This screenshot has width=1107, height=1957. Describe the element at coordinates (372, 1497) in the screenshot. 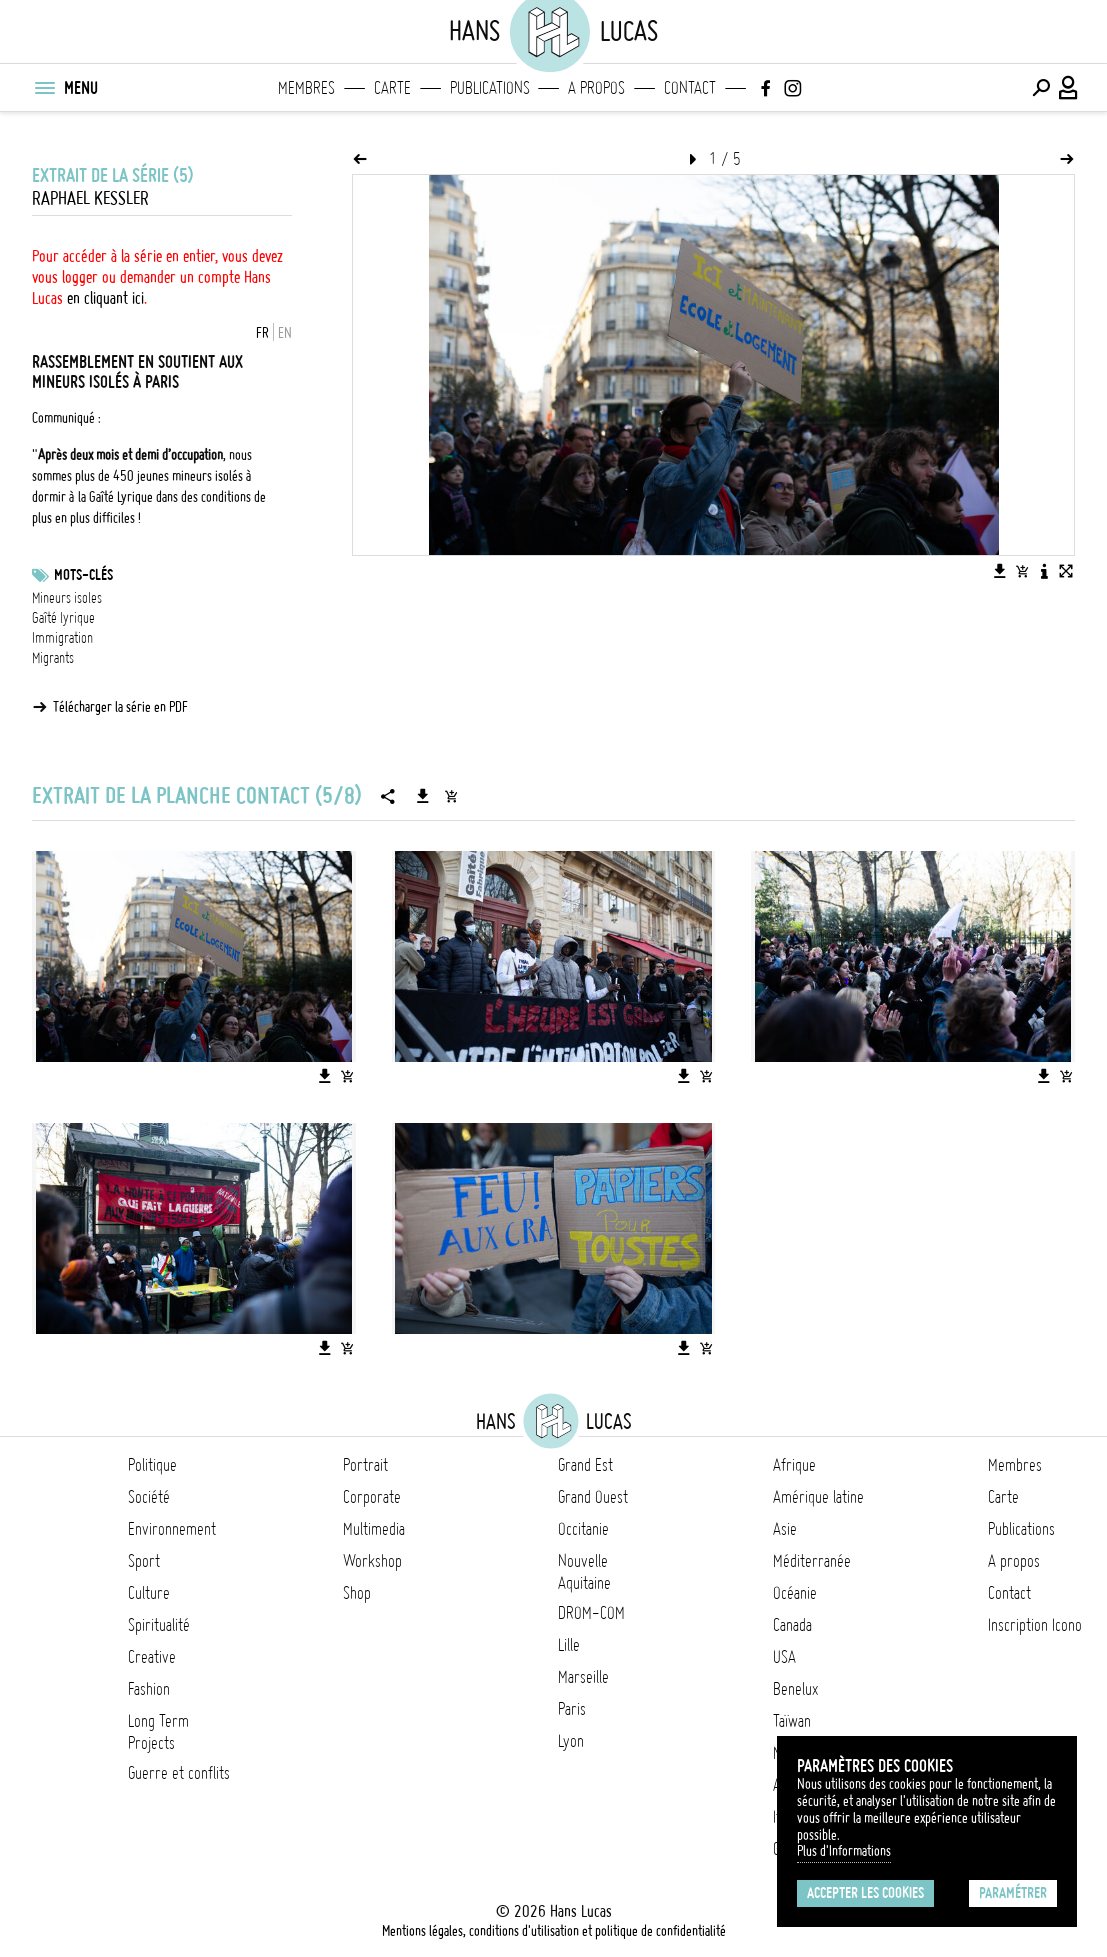

I see `Corporate` at that location.